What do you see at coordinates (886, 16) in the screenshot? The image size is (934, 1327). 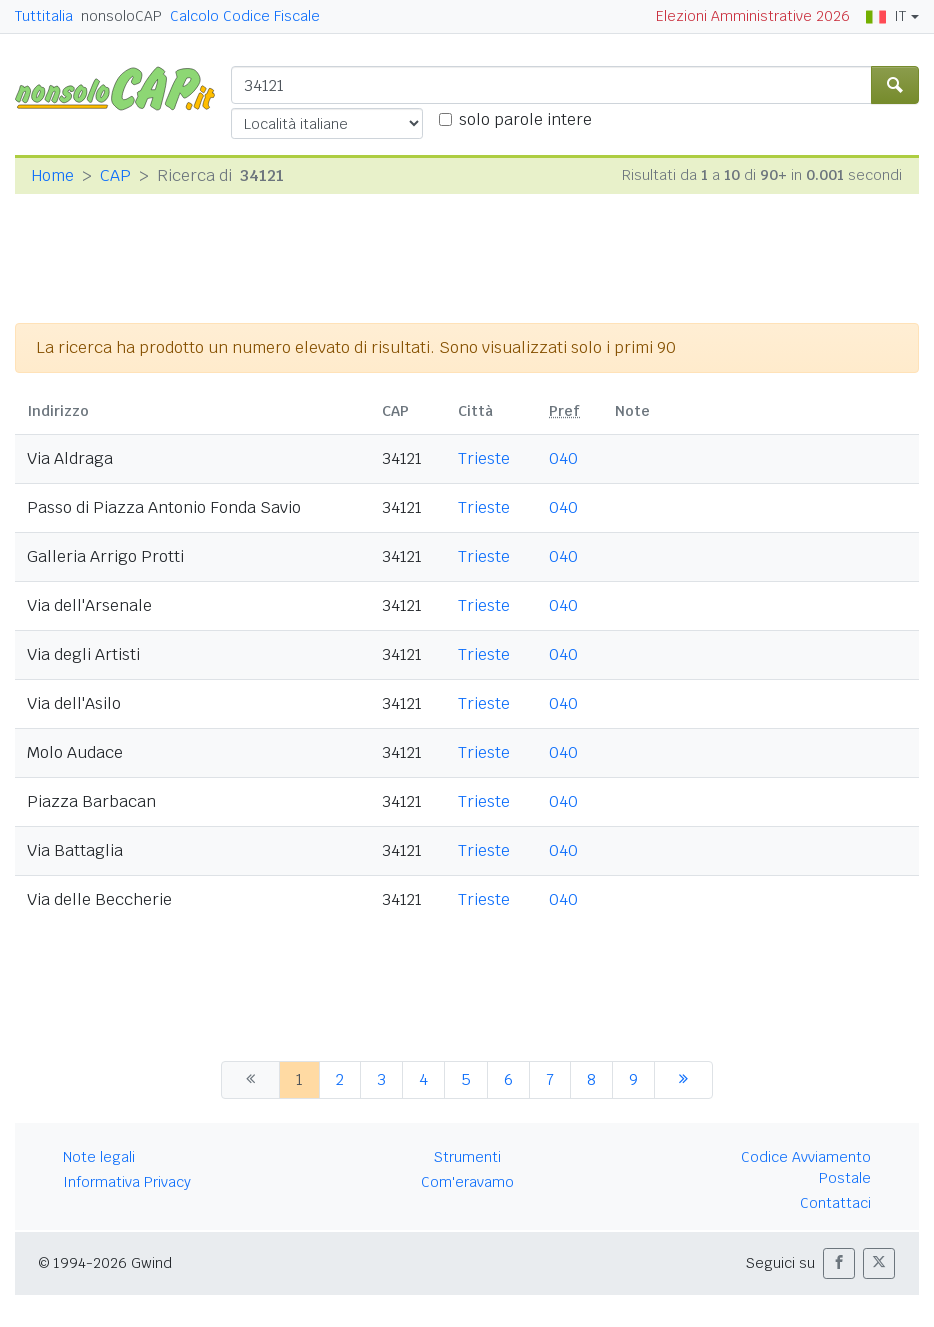 I see `IT [button]` at bounding box center [886, 16].